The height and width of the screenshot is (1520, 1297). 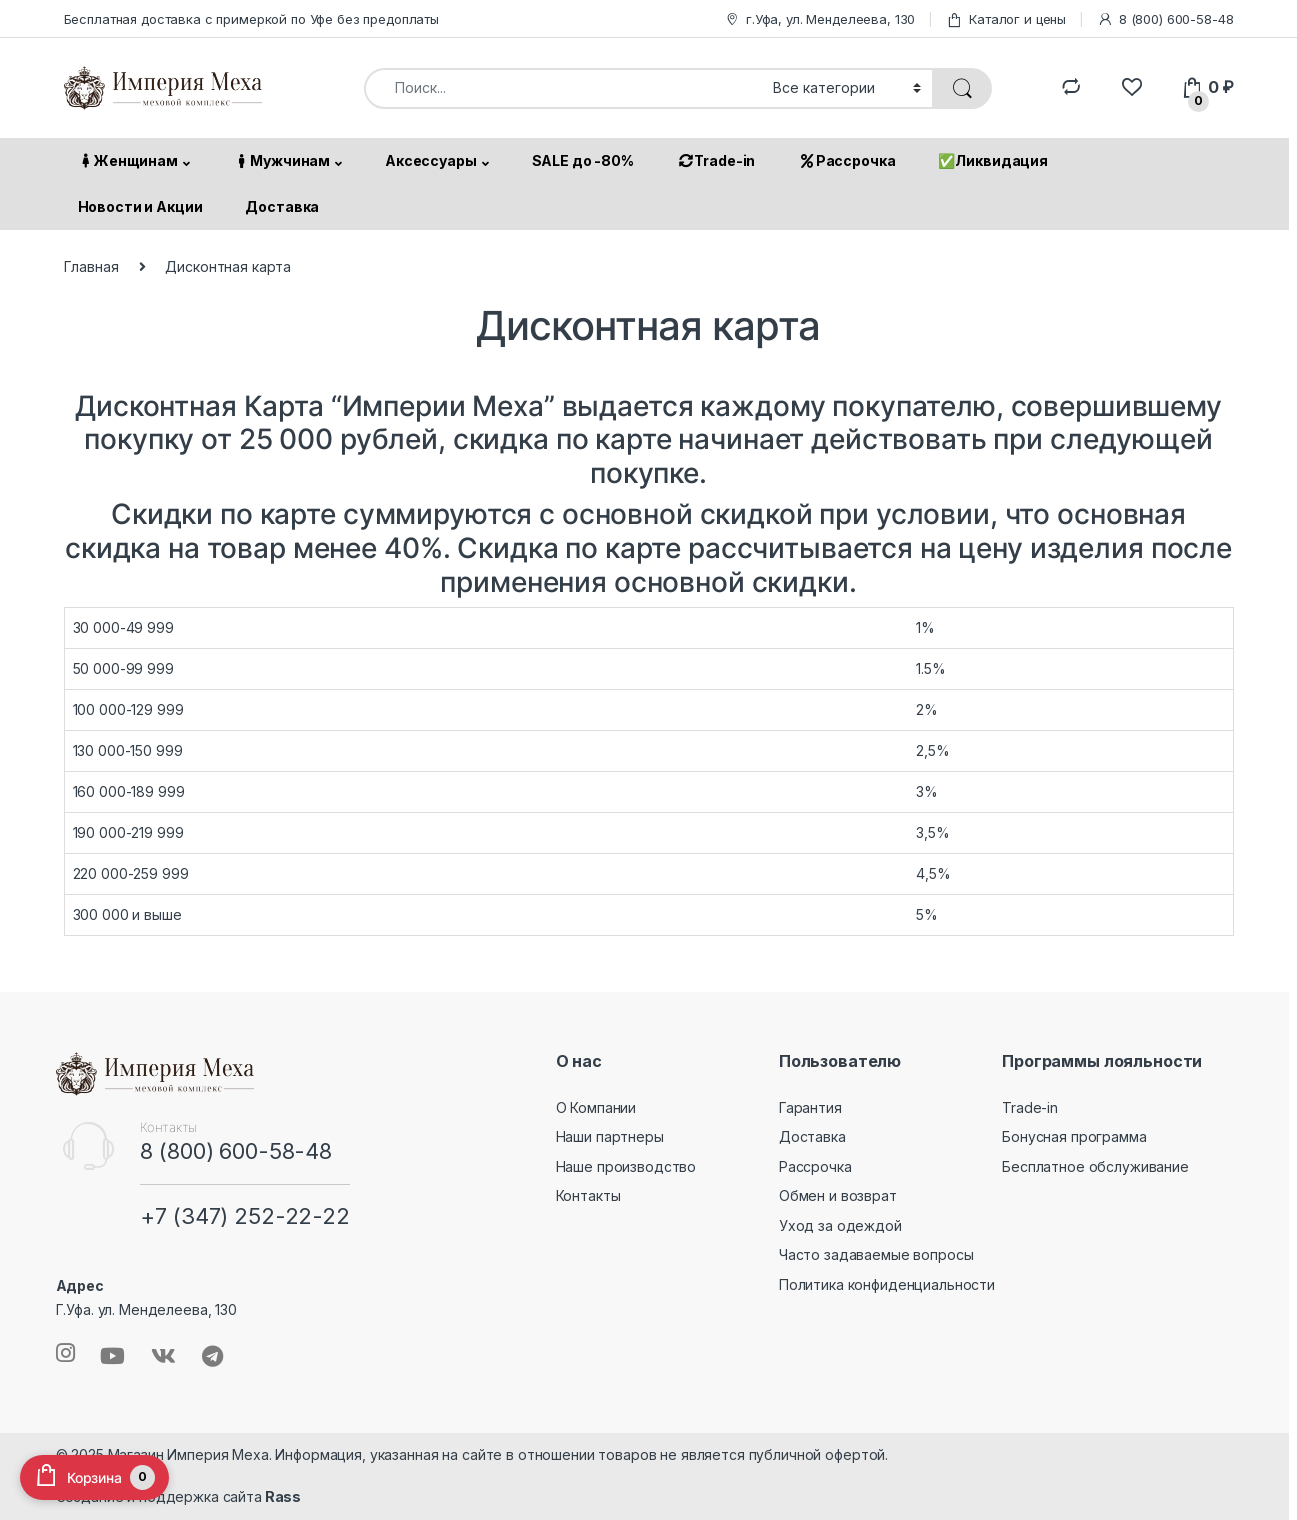 I want to click on Rass, so click(x=281, y=1496).